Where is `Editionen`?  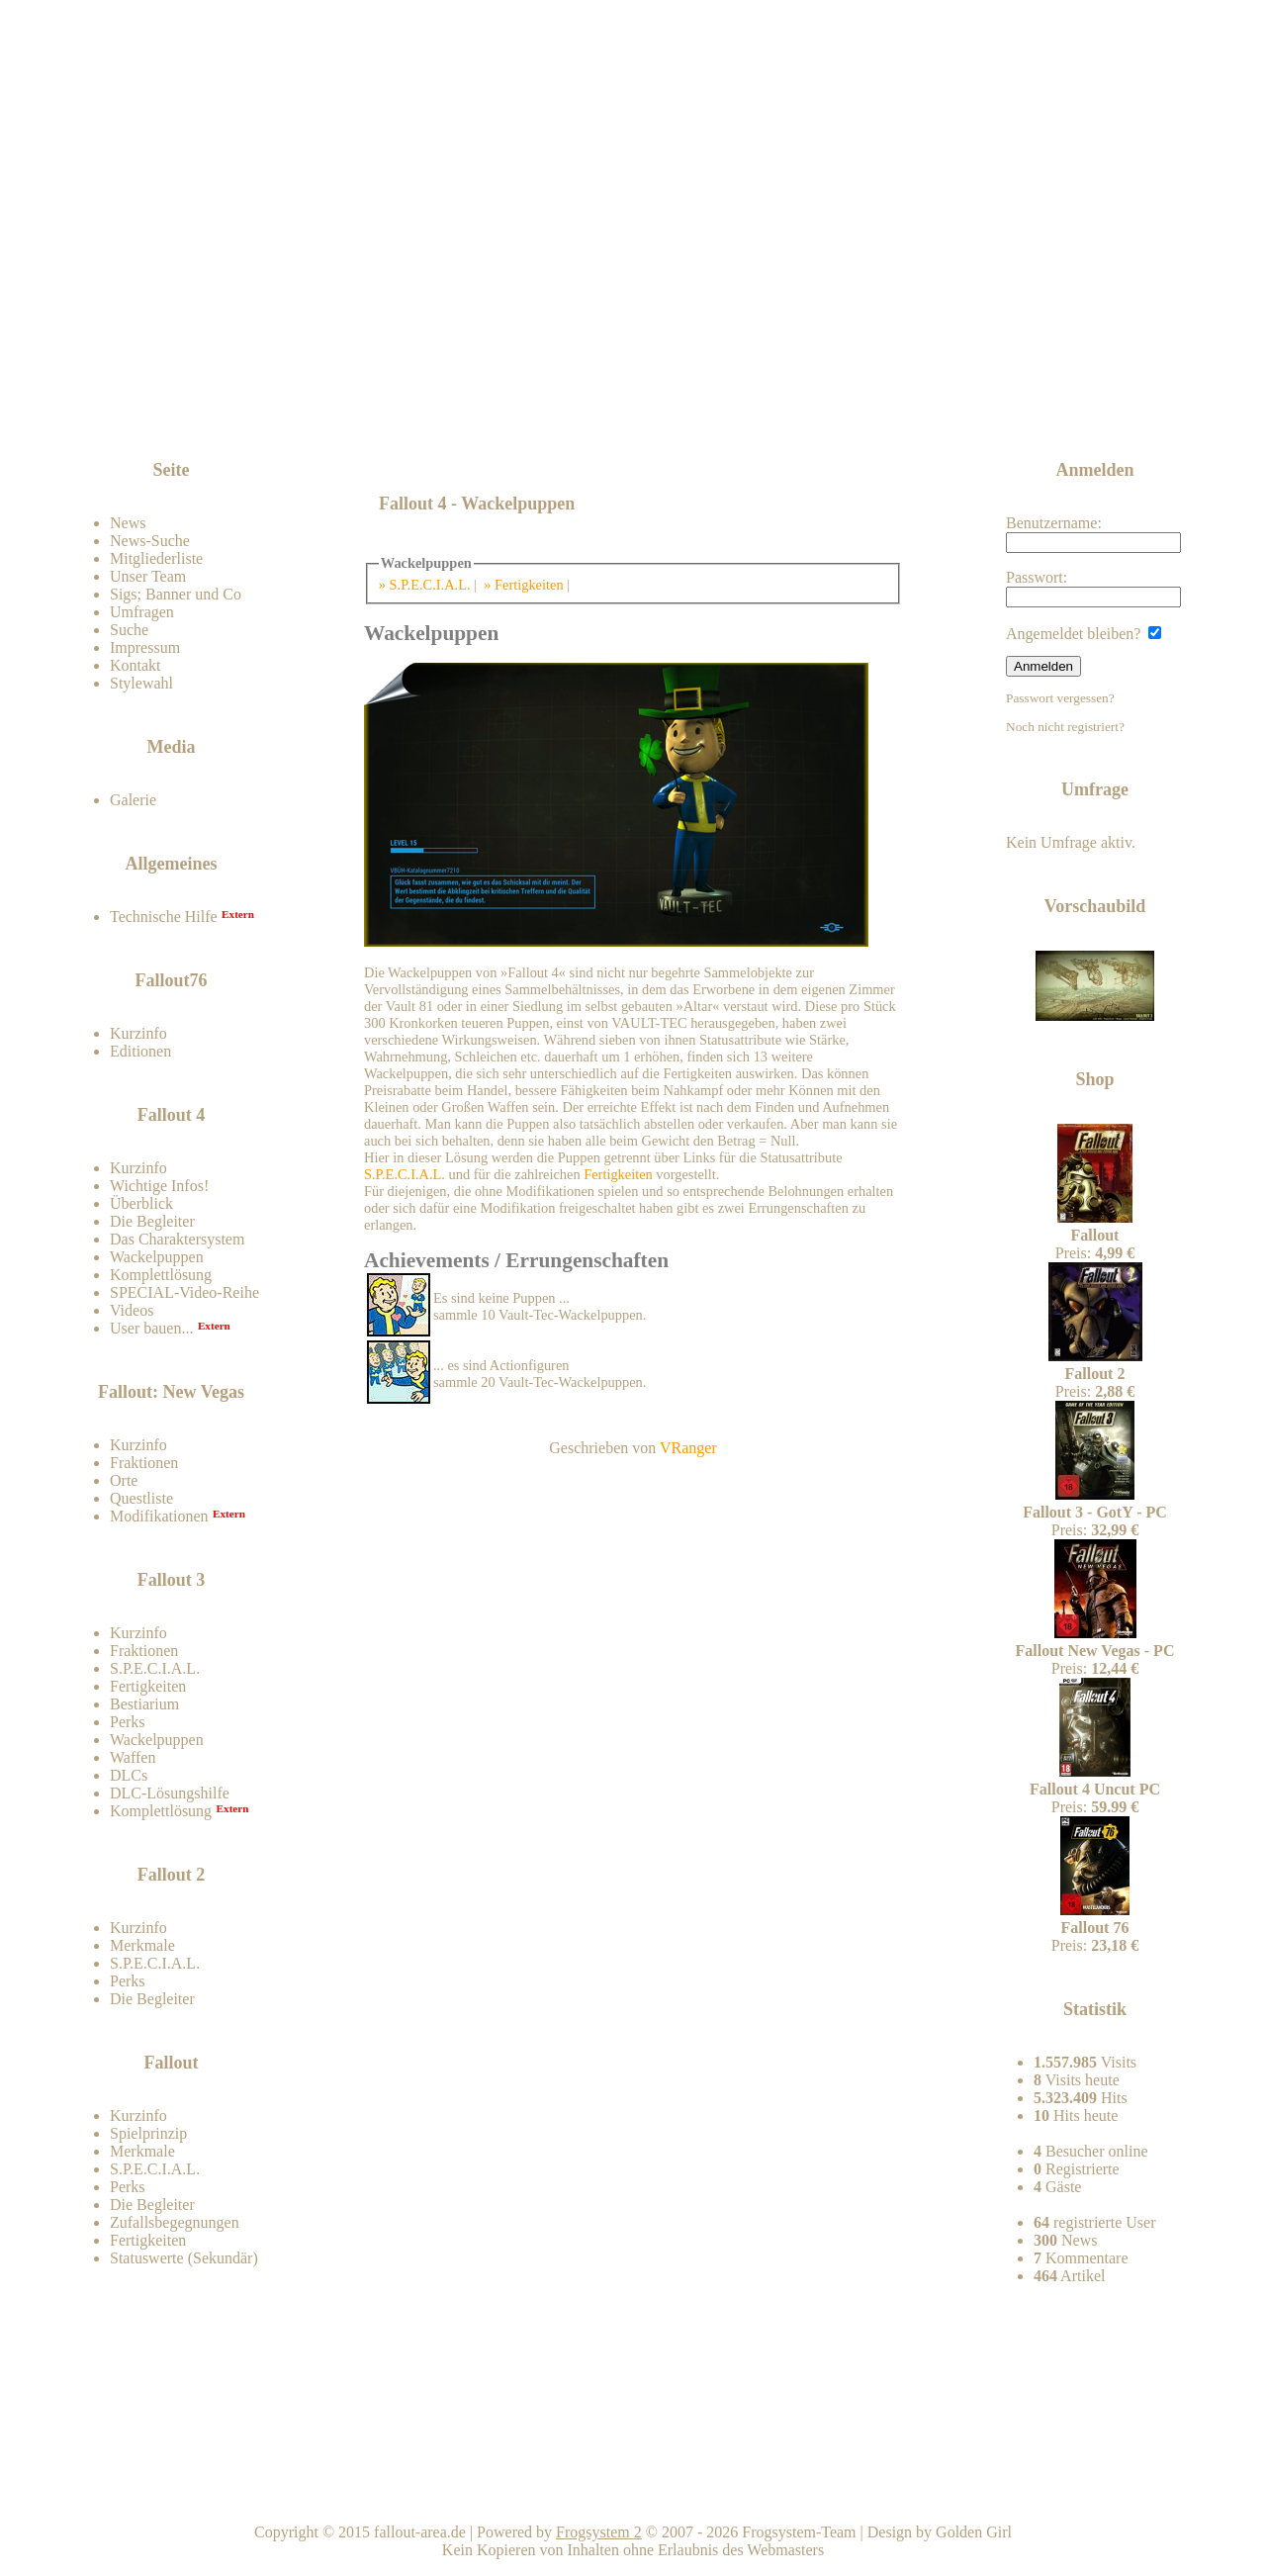
Editionen is located at coordinates (140, 1051).